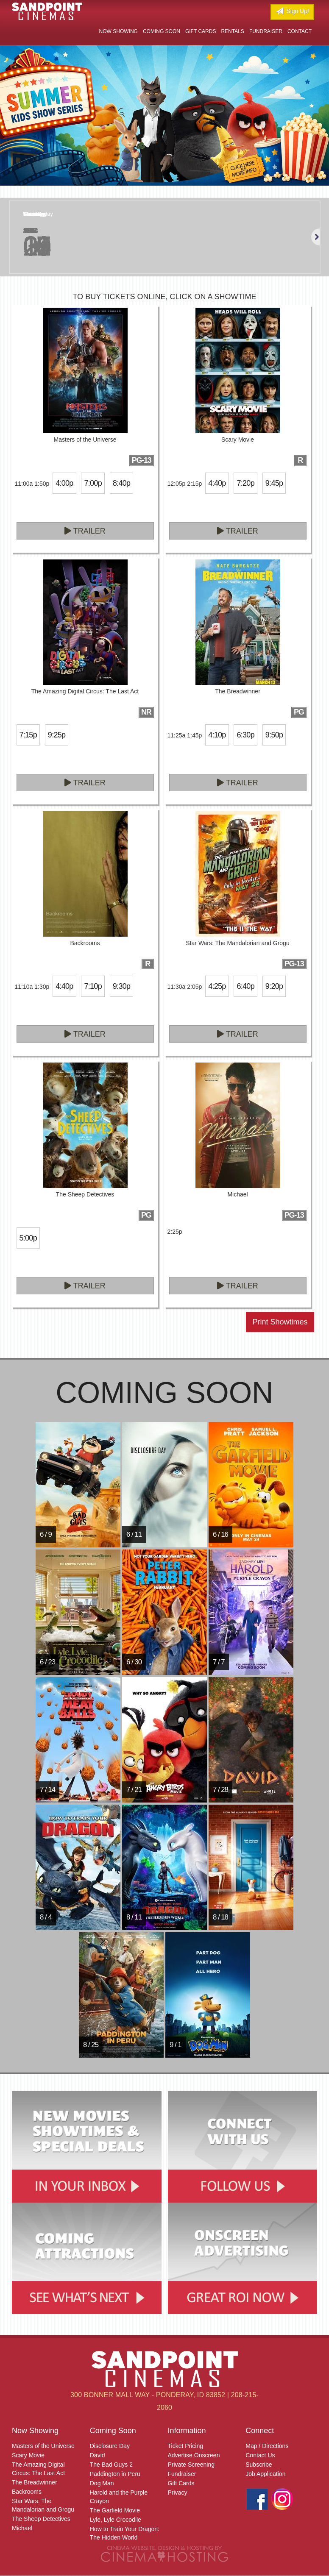  I want to click on Sign Up!, so click(292, 11).